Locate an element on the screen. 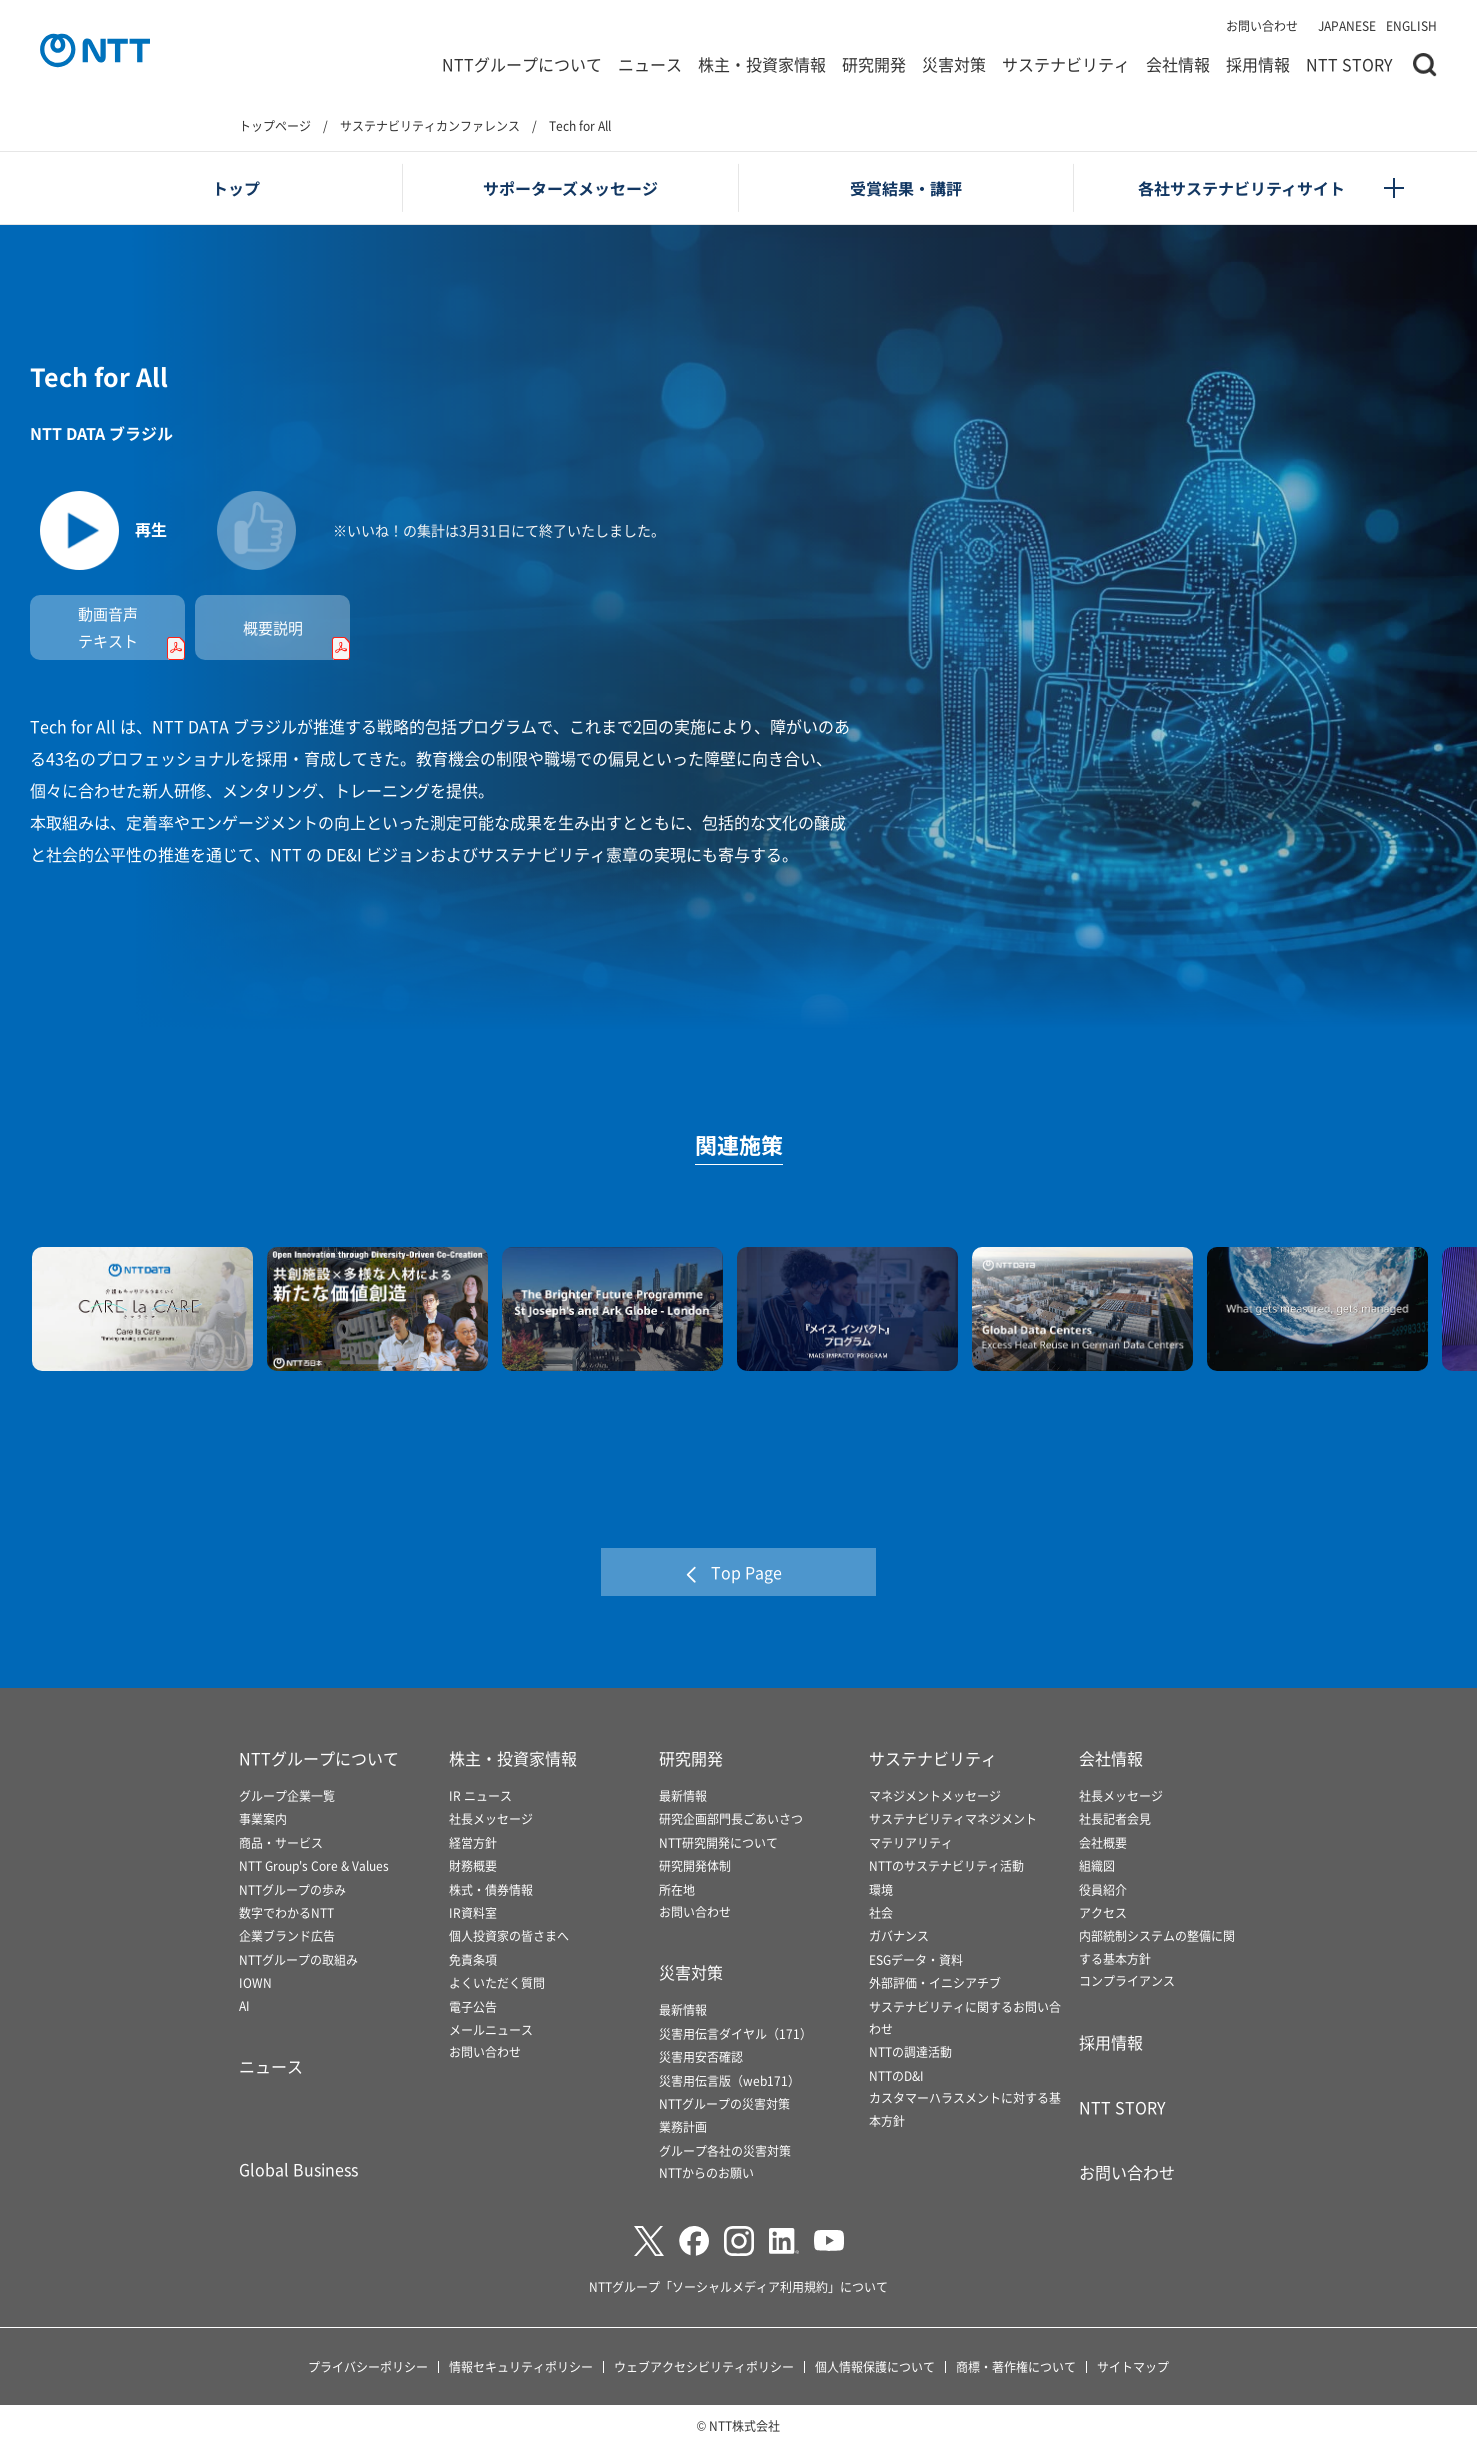 The height and width of the screenshot is (2444, 1477). アクセス is located at coordinates (1103, 1912).